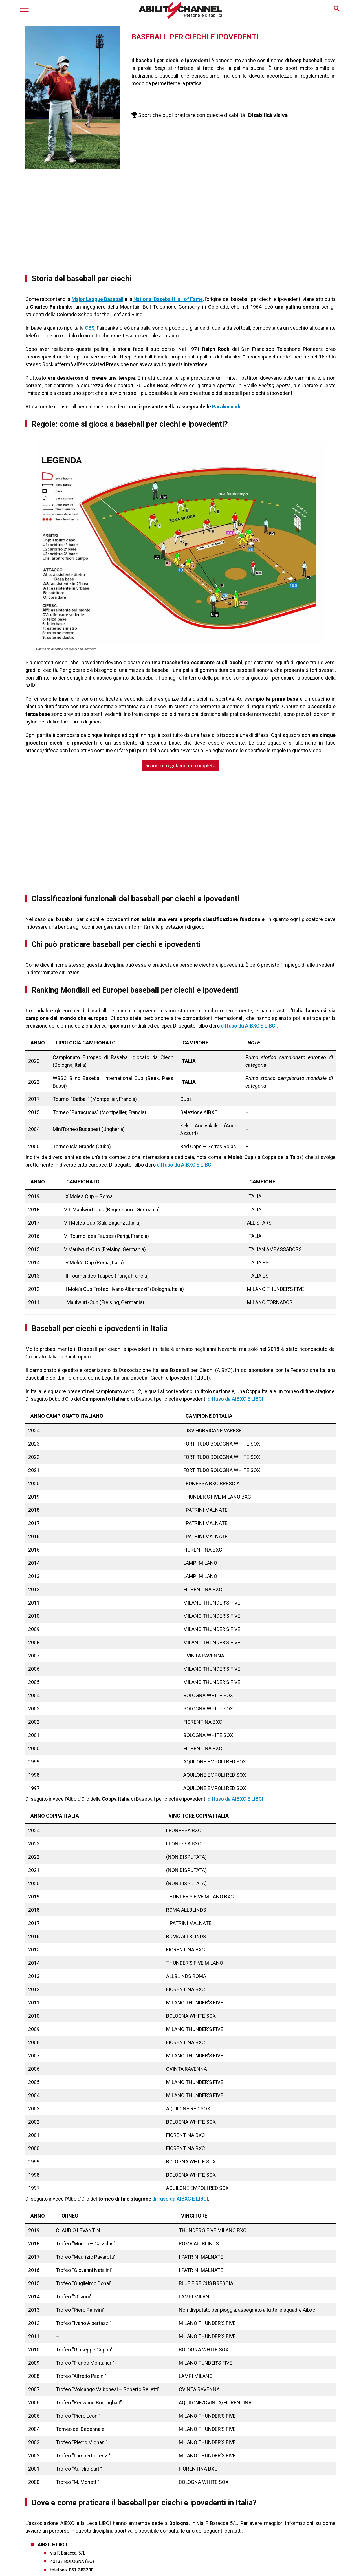 The width and height of the screenshot is (361, 2576). What do you see at coordinates (180, 765) in the screenshot?
I see `Scarica il regolamento completo` at bounding box center [180, 765].